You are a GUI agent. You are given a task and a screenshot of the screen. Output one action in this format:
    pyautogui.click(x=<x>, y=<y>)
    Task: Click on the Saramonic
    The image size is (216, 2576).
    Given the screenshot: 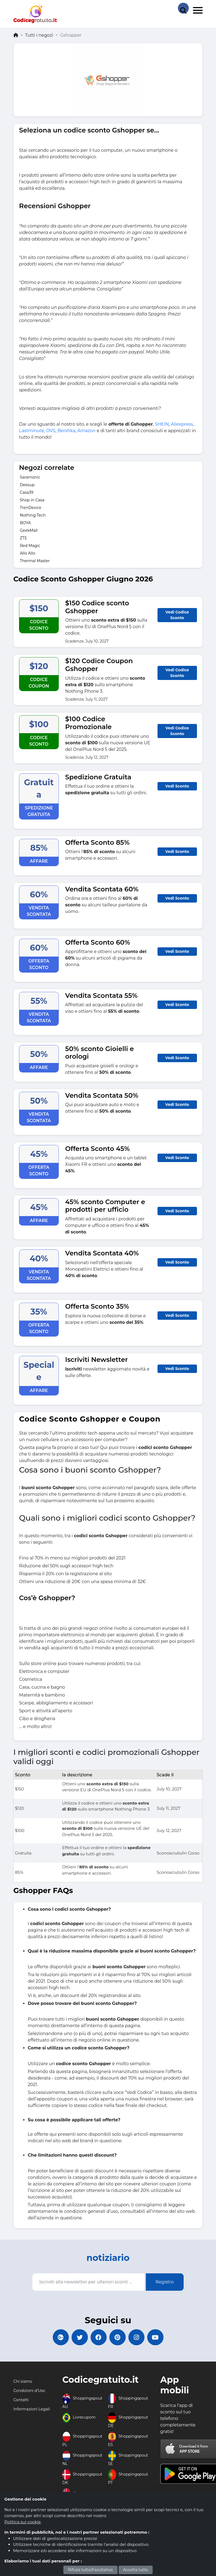 What is the action you would take?
    pyautogui.click(x=30, y=477)
    